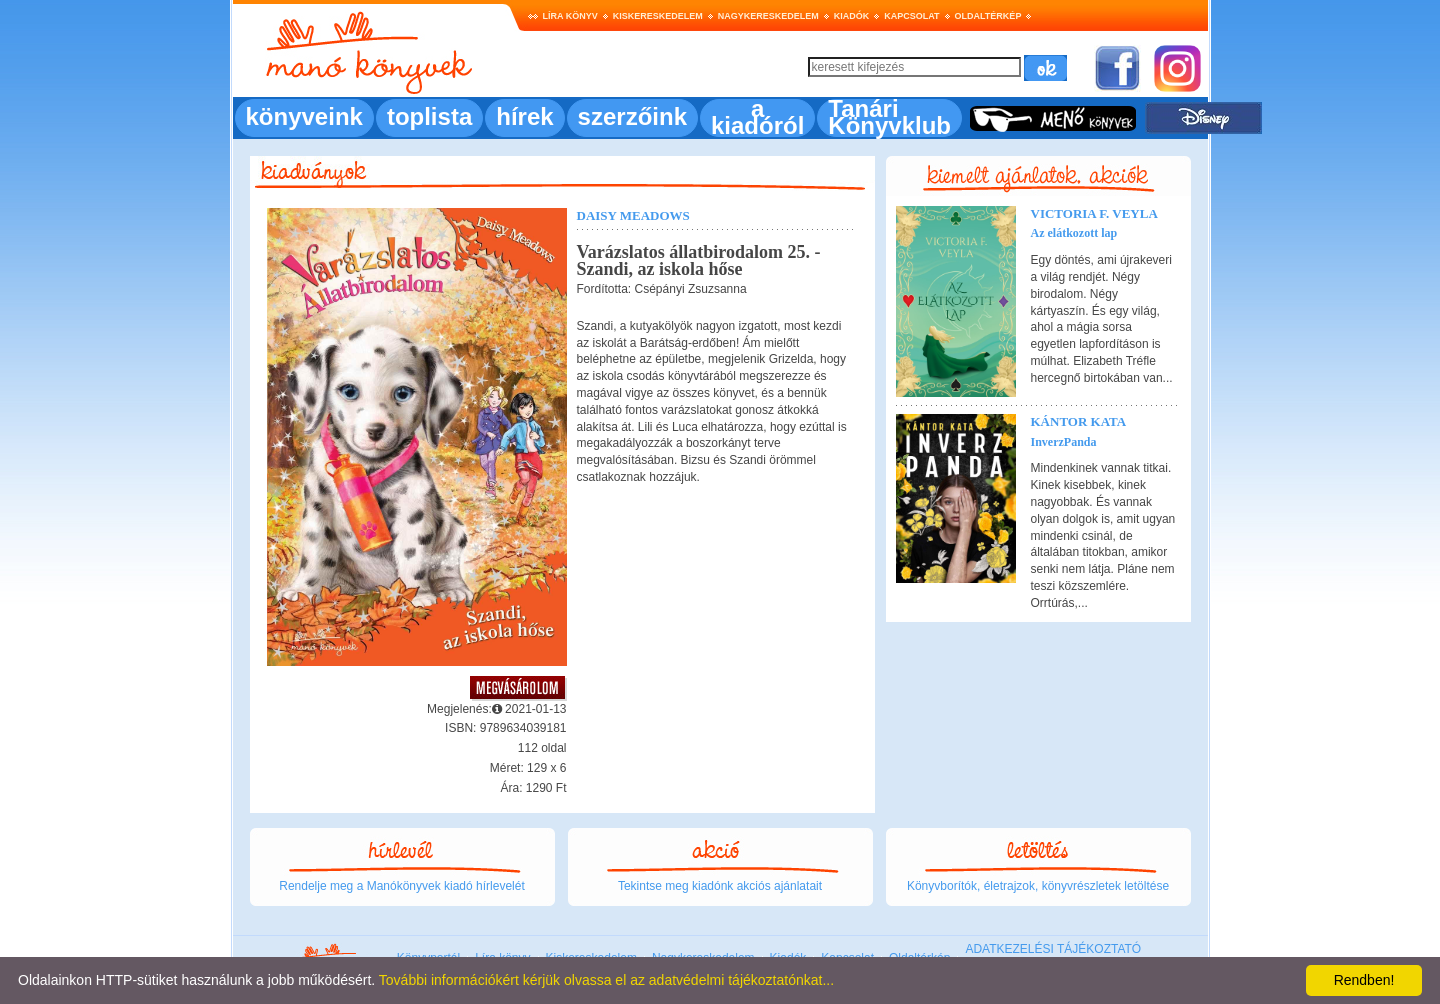 The image size is (1440, 1004). What do you see at coordinates (1079, 421) in the screenshot?
I see `Kántor Kata` at bounding box center [1079, 421].